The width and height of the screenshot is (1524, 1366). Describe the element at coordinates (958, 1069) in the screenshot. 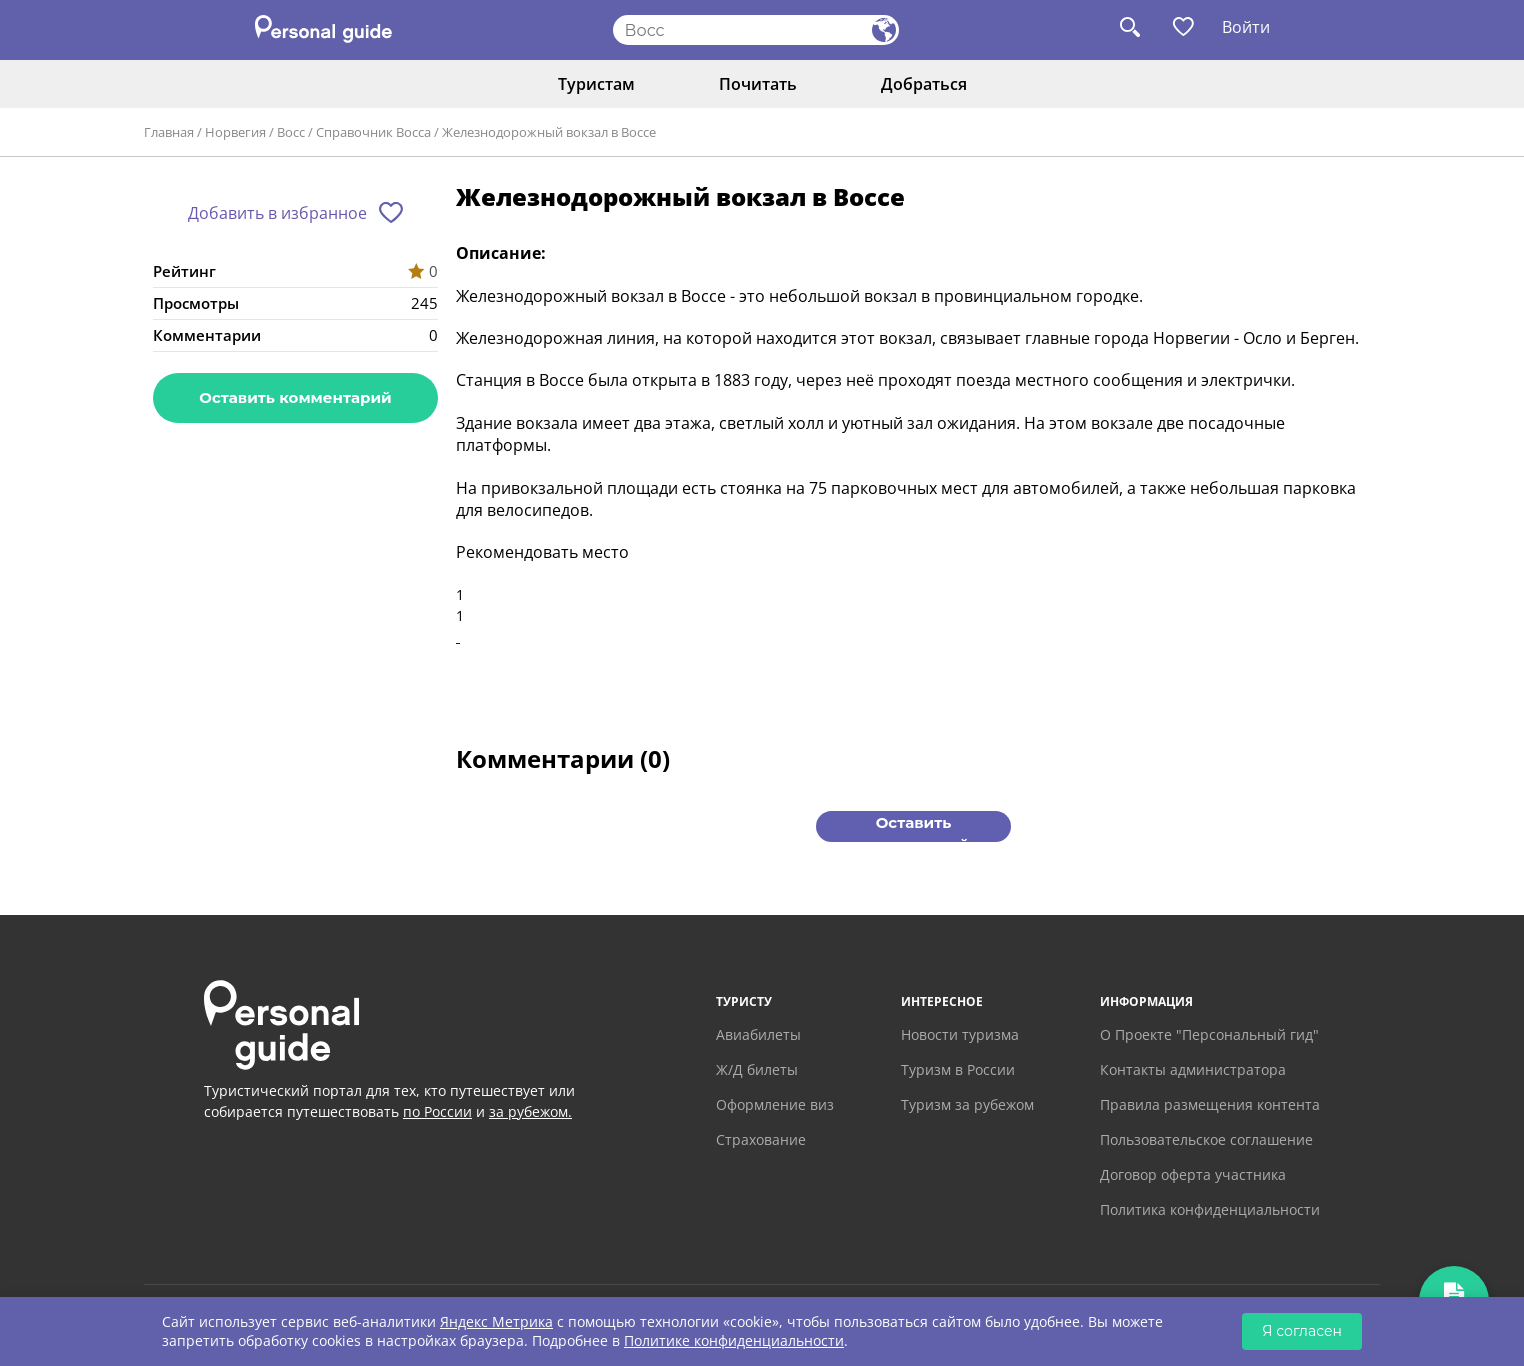

I see `Туризм в России` at that location.